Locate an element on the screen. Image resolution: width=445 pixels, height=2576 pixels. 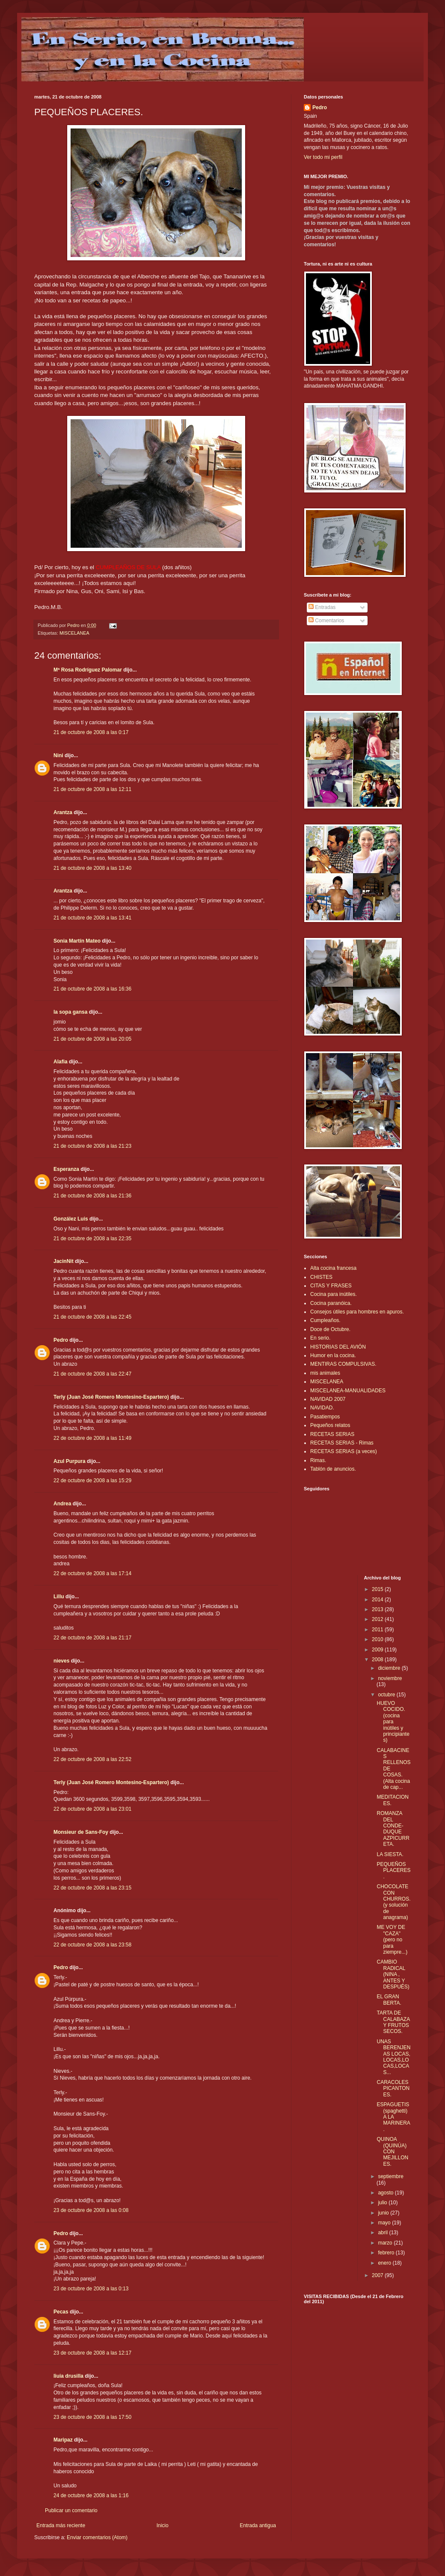
22 de octubre de 2008 a las 11:49 is located at coordinates (92, 1438).